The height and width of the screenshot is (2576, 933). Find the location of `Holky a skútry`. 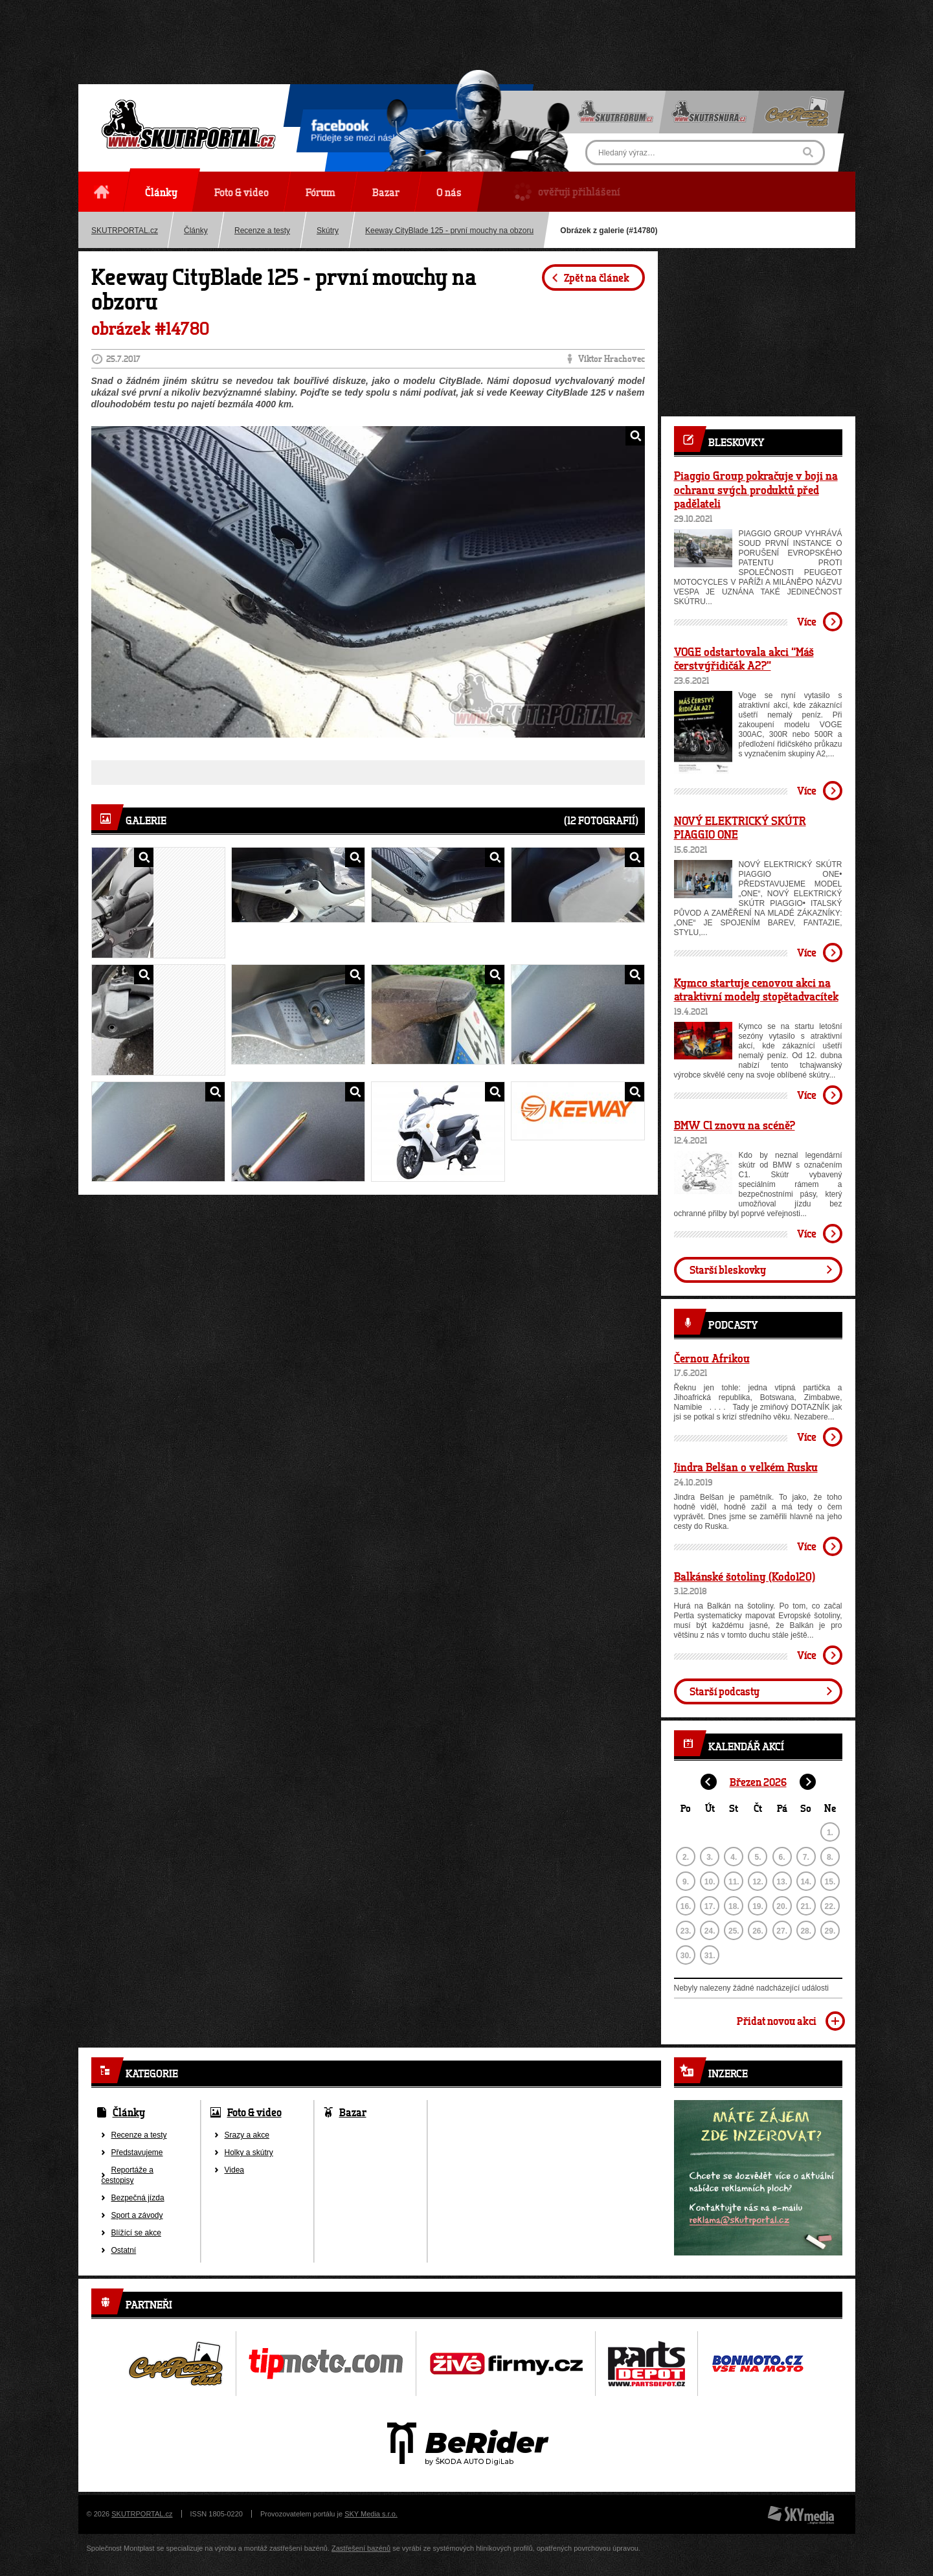

Holky a skútry is located at coordinates (249, 2152).